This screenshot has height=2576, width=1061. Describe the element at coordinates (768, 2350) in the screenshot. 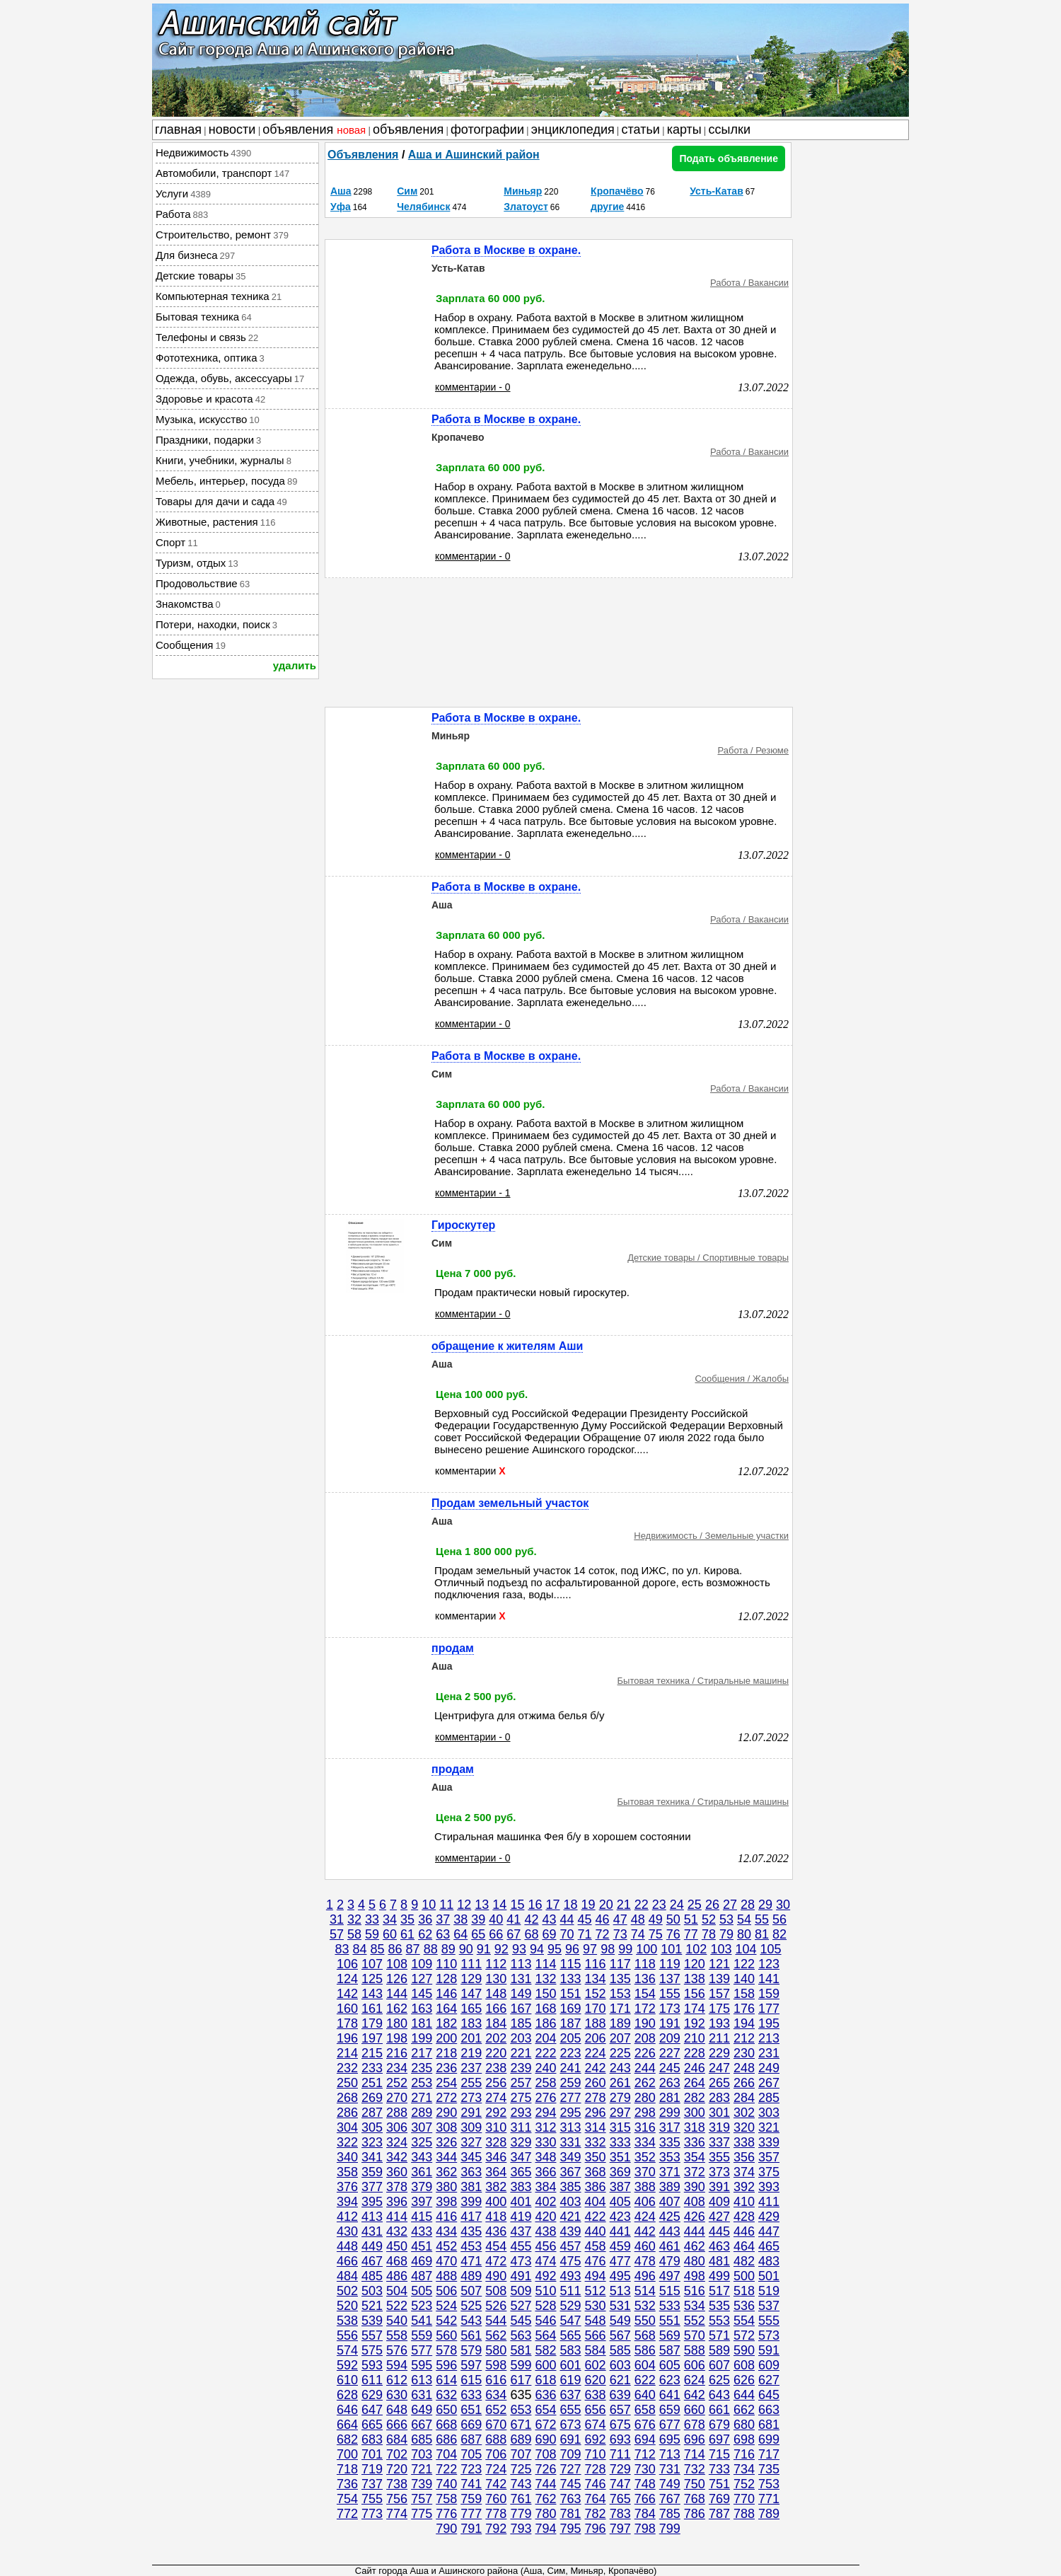

I see `591` at that location.